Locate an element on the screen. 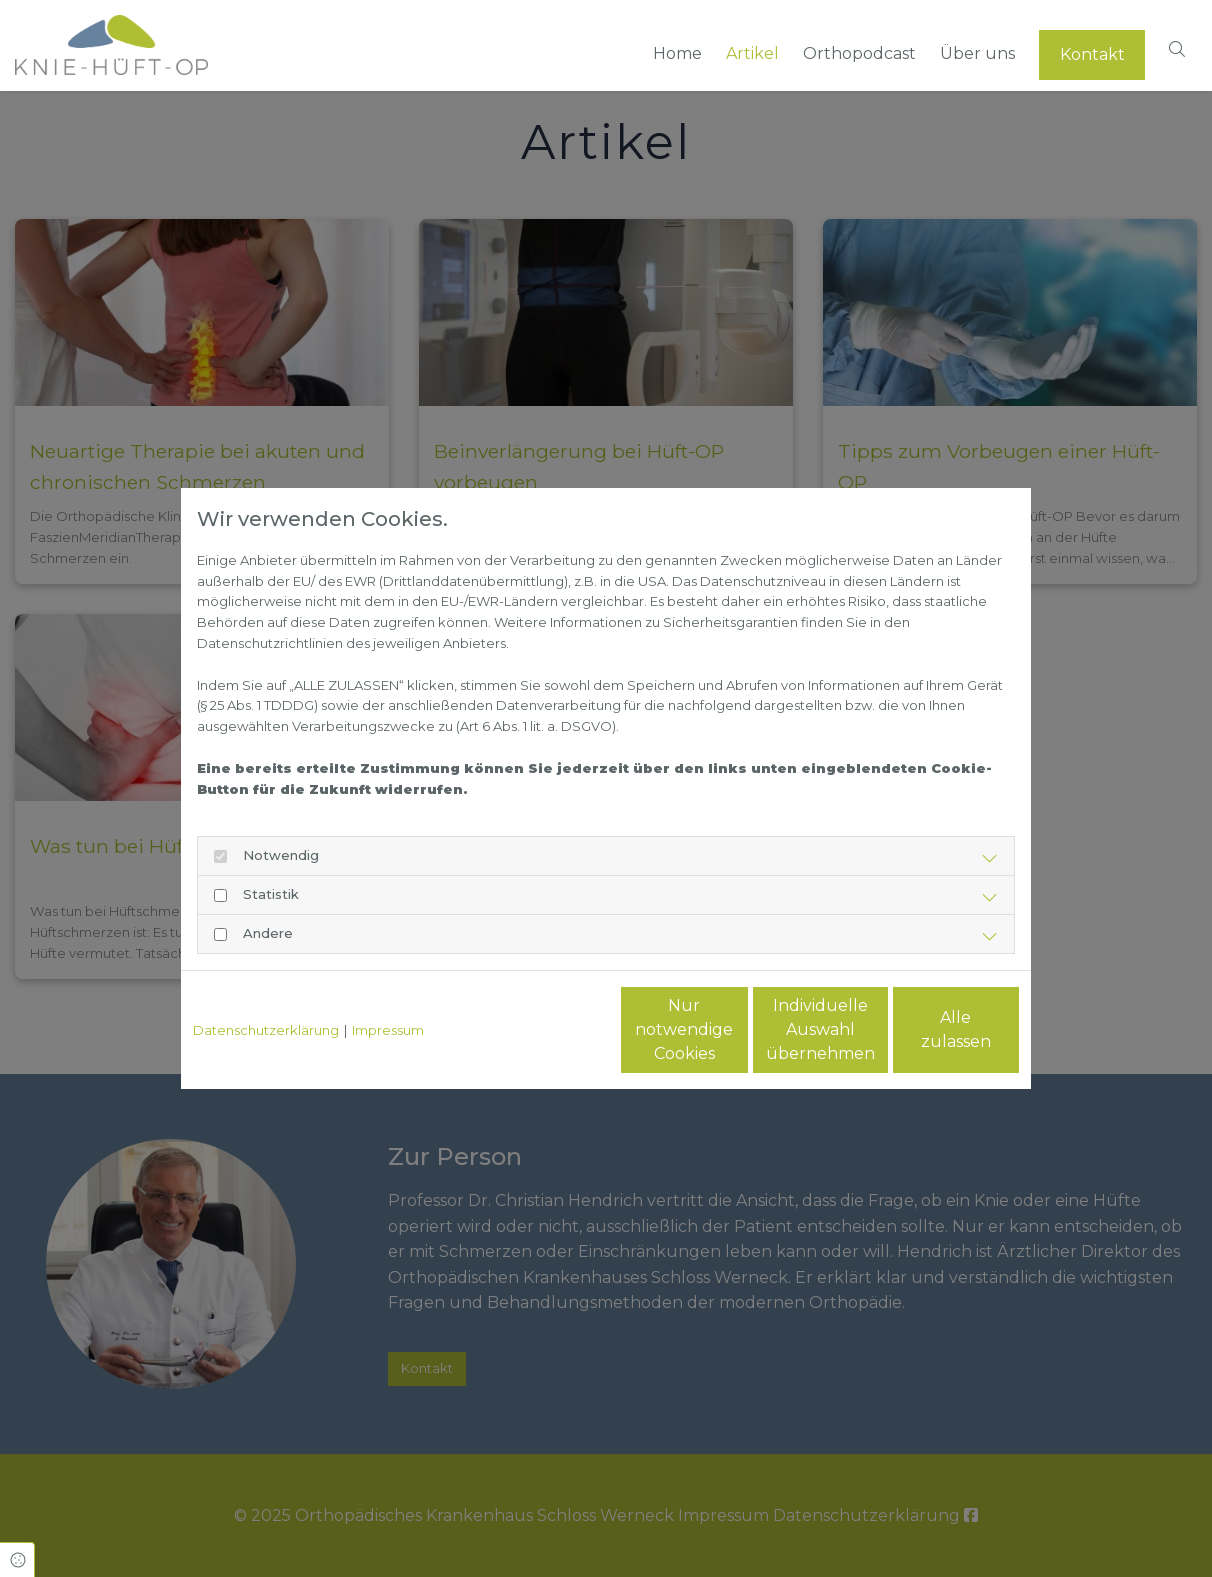 This screenshot has height=1577, width=1212. Individuelle Auswahl übernehmen is located at coordinates (736, 1029).